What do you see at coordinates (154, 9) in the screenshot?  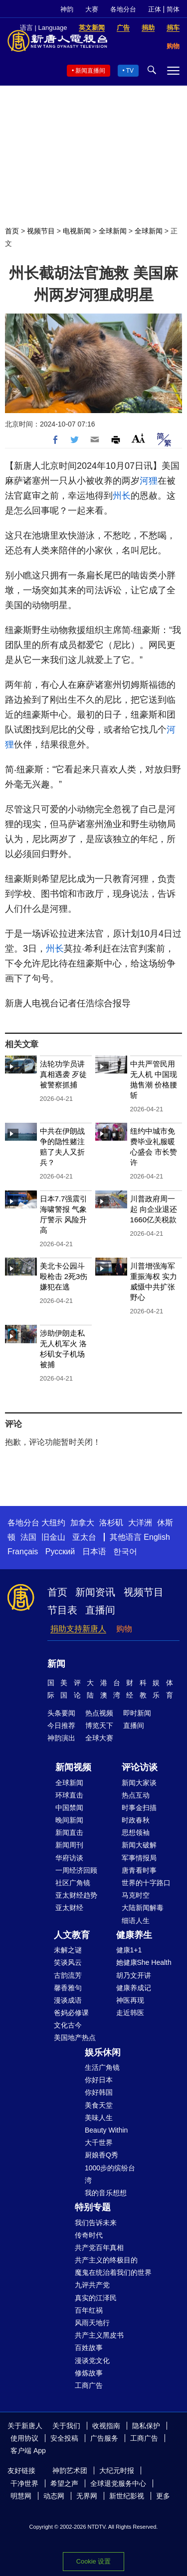 I see `正体` at bounding box center [154, 9].